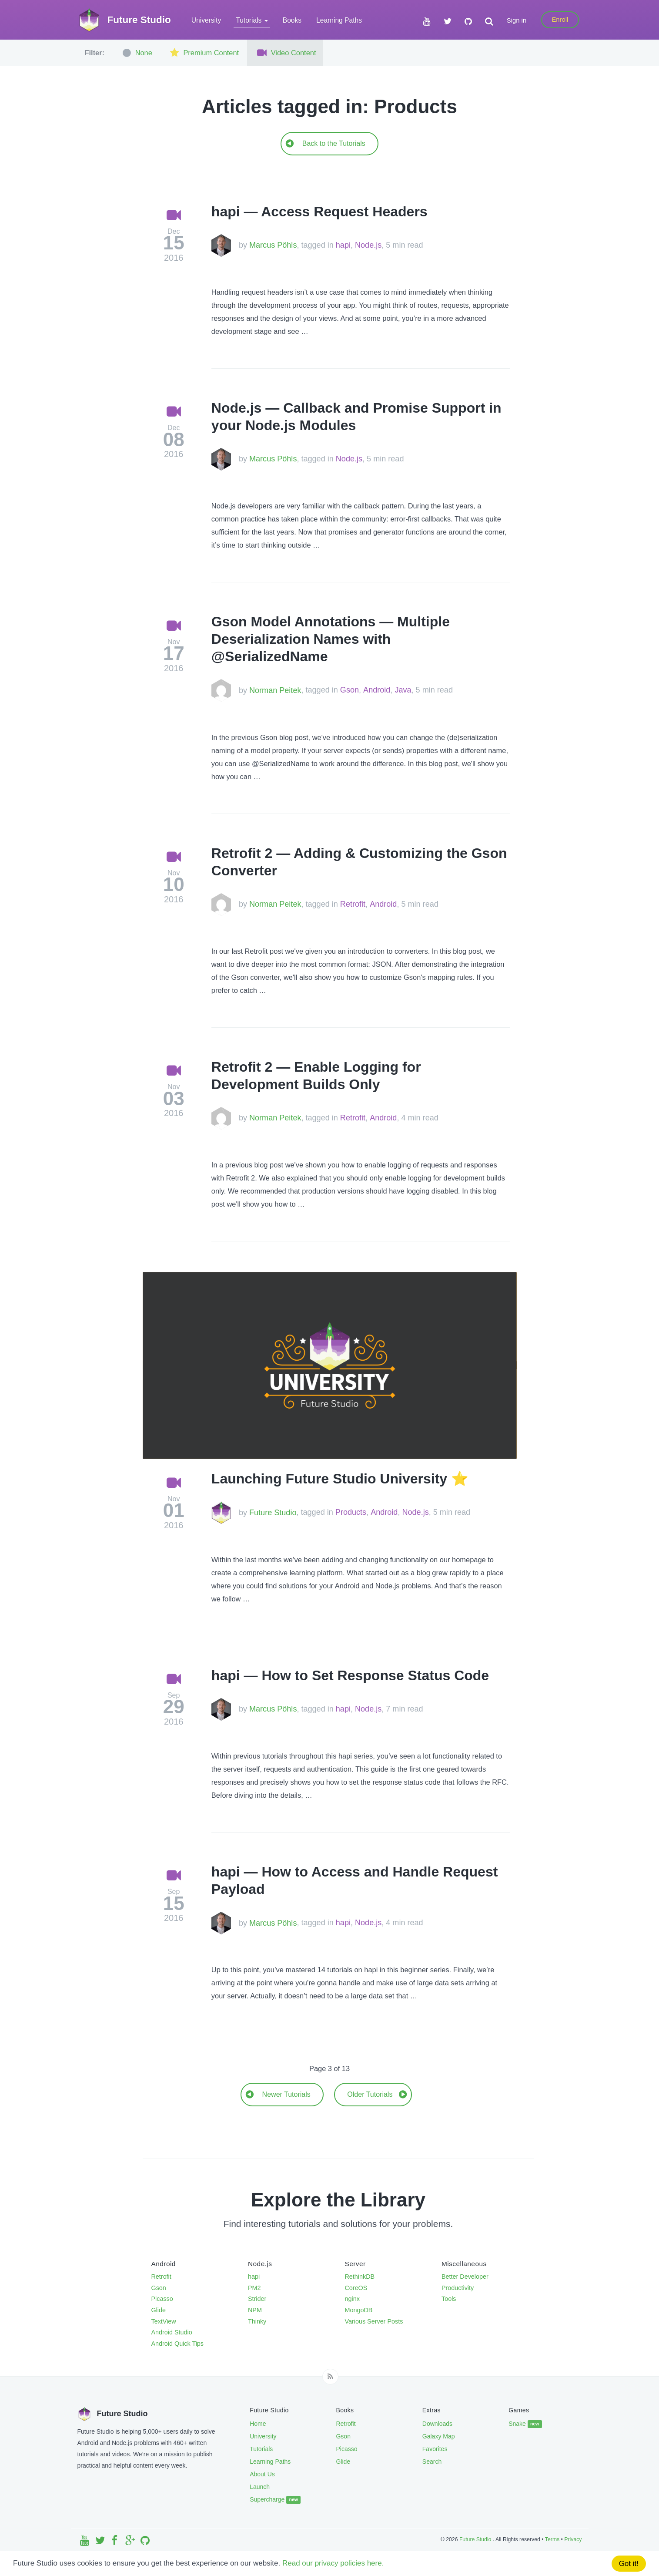 The height and width of the screenshot is (2576, 659). Describe the element at coordinates (275, 690) in the screenshot. I see `Norman Peitek` at that location.